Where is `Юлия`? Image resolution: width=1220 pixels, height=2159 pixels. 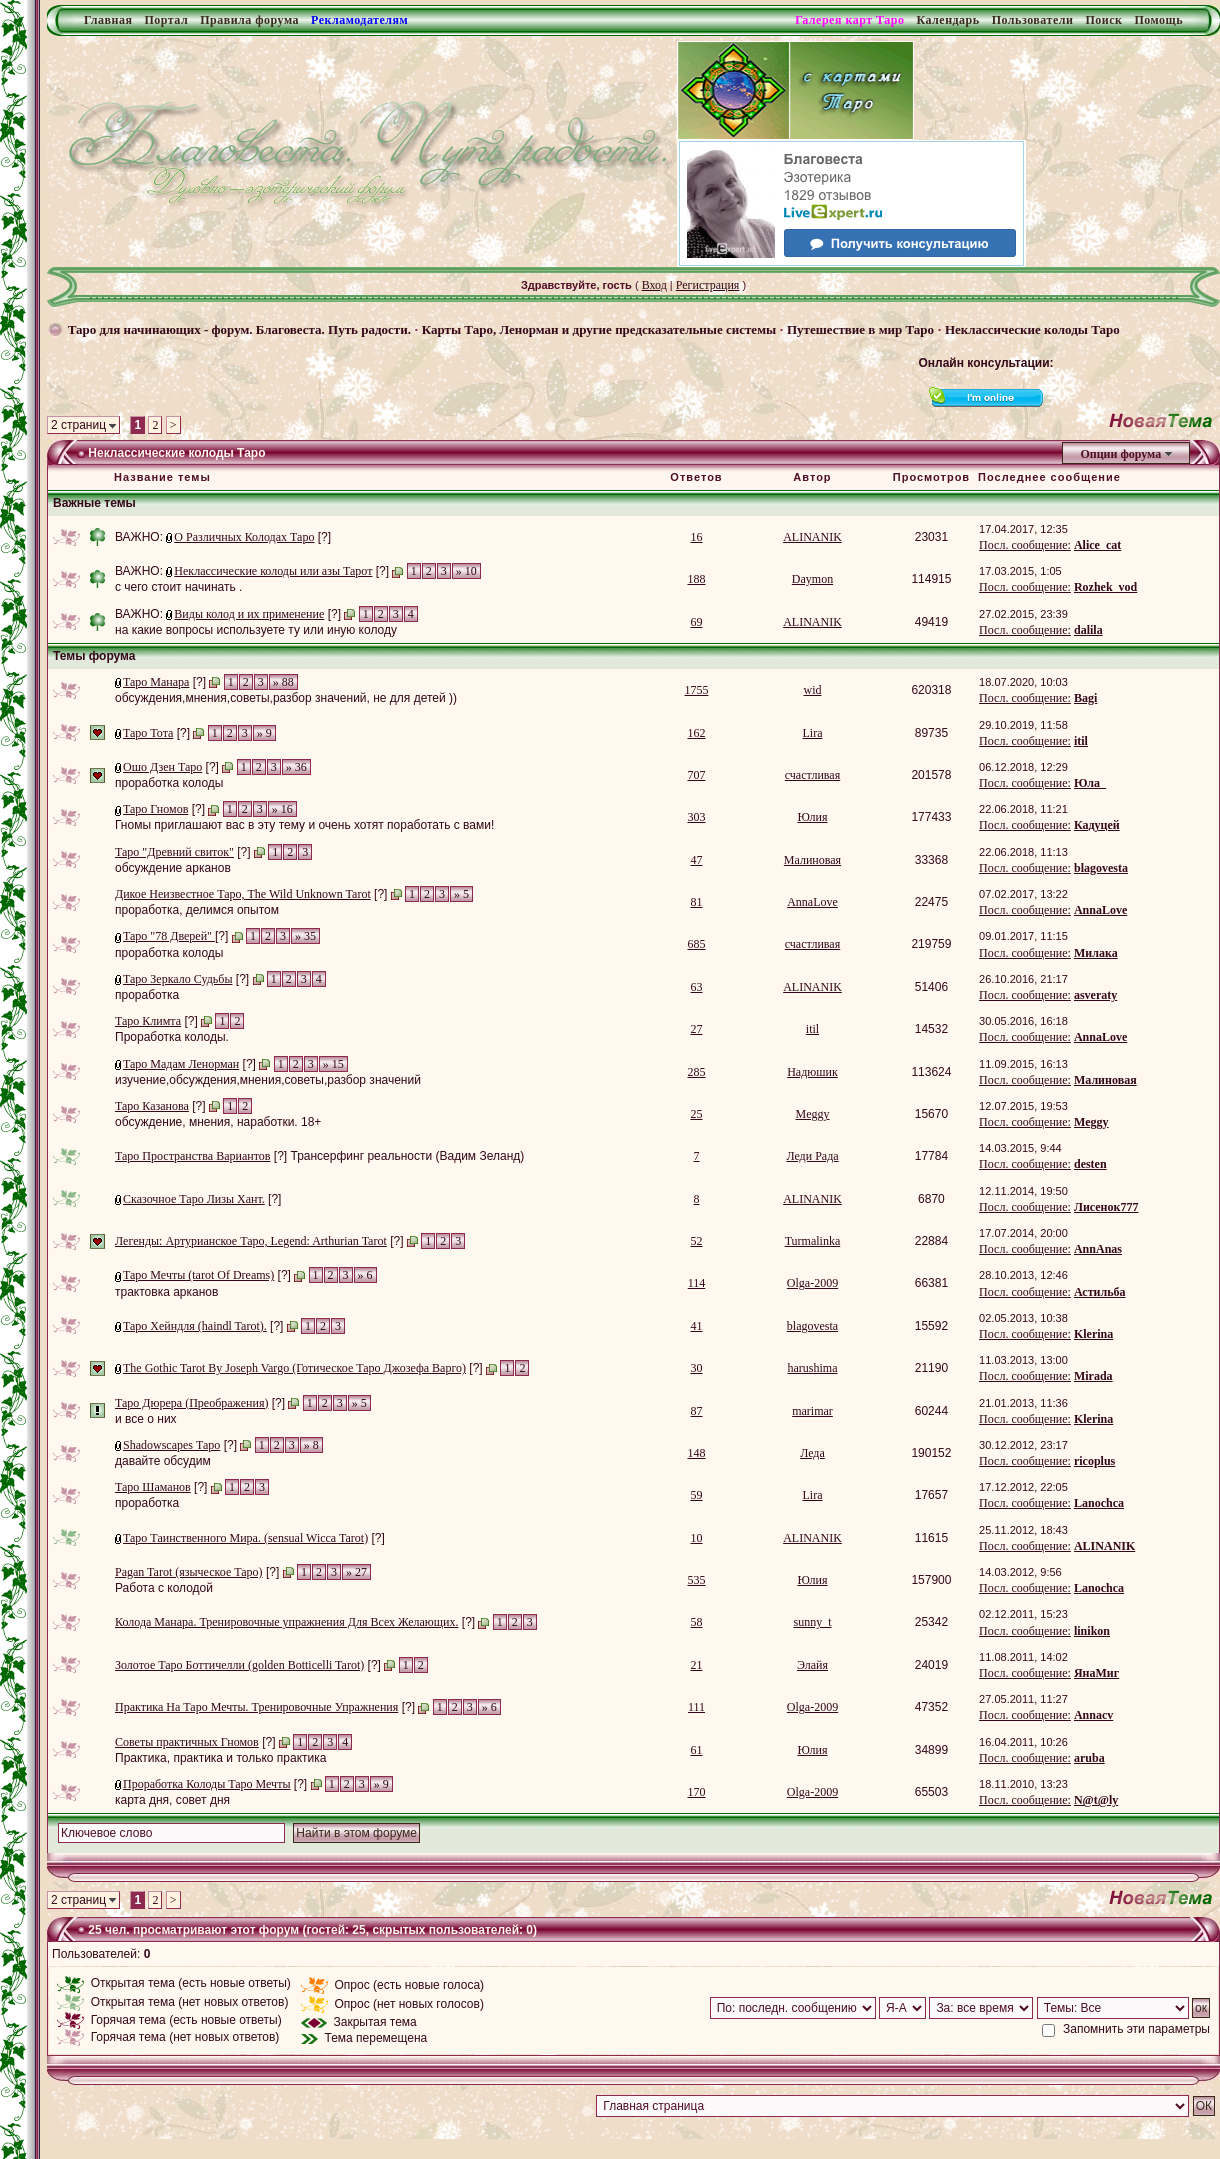
Юлия is located at coordinates (812, 817).